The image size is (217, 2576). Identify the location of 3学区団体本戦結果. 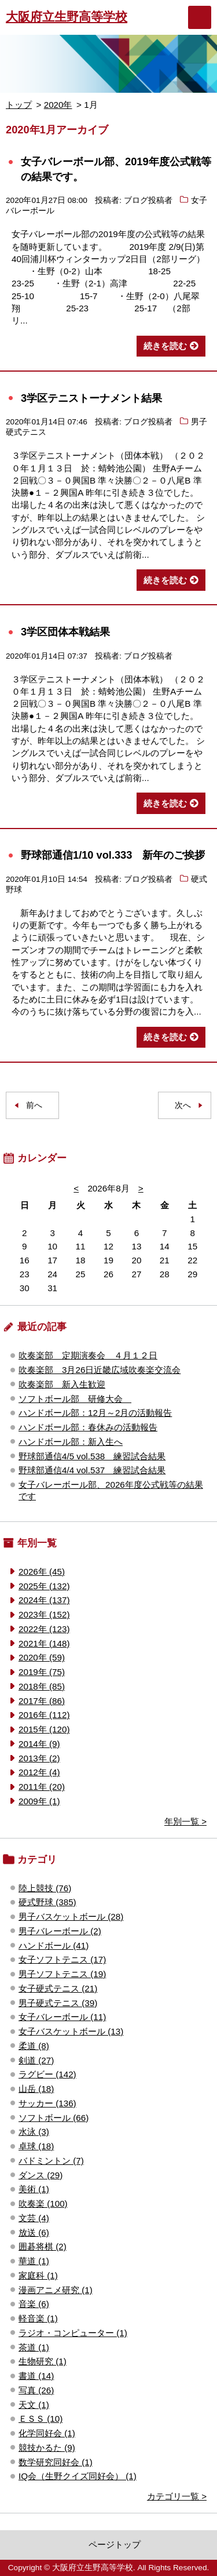
(65, 632).